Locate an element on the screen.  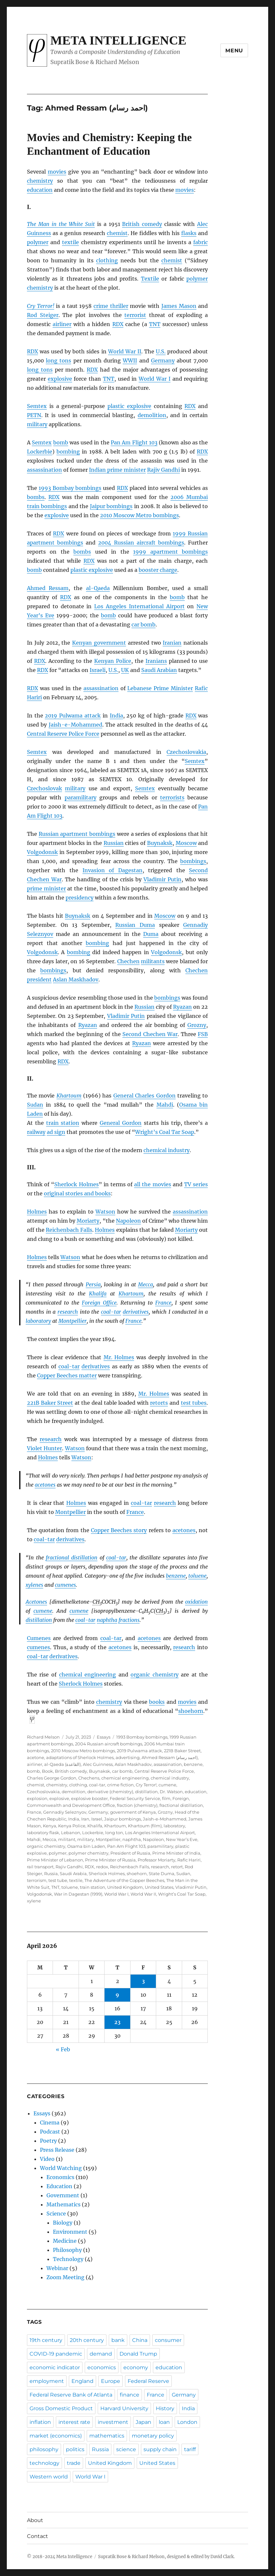
Czechoslovakia is located at coordinates (186, 752).